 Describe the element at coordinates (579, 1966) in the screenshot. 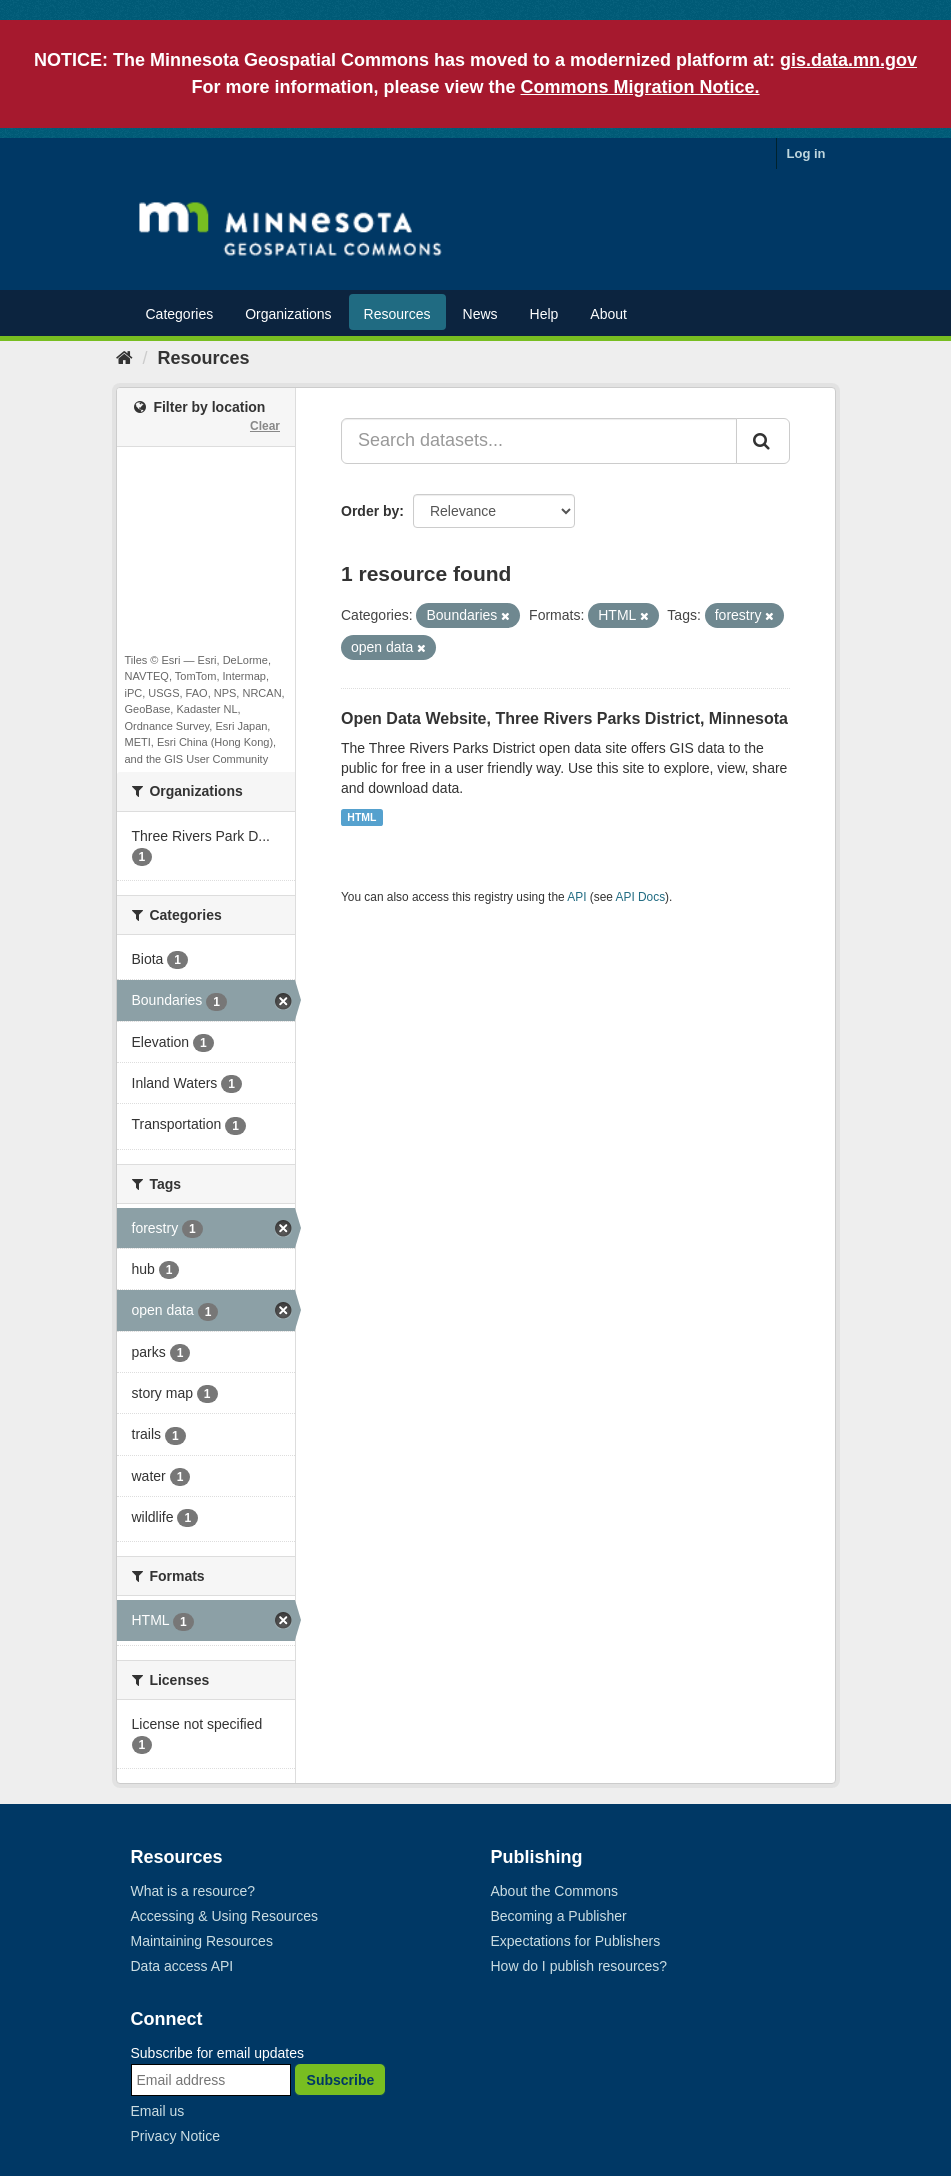

I see `How do I publish resources?` at that location.